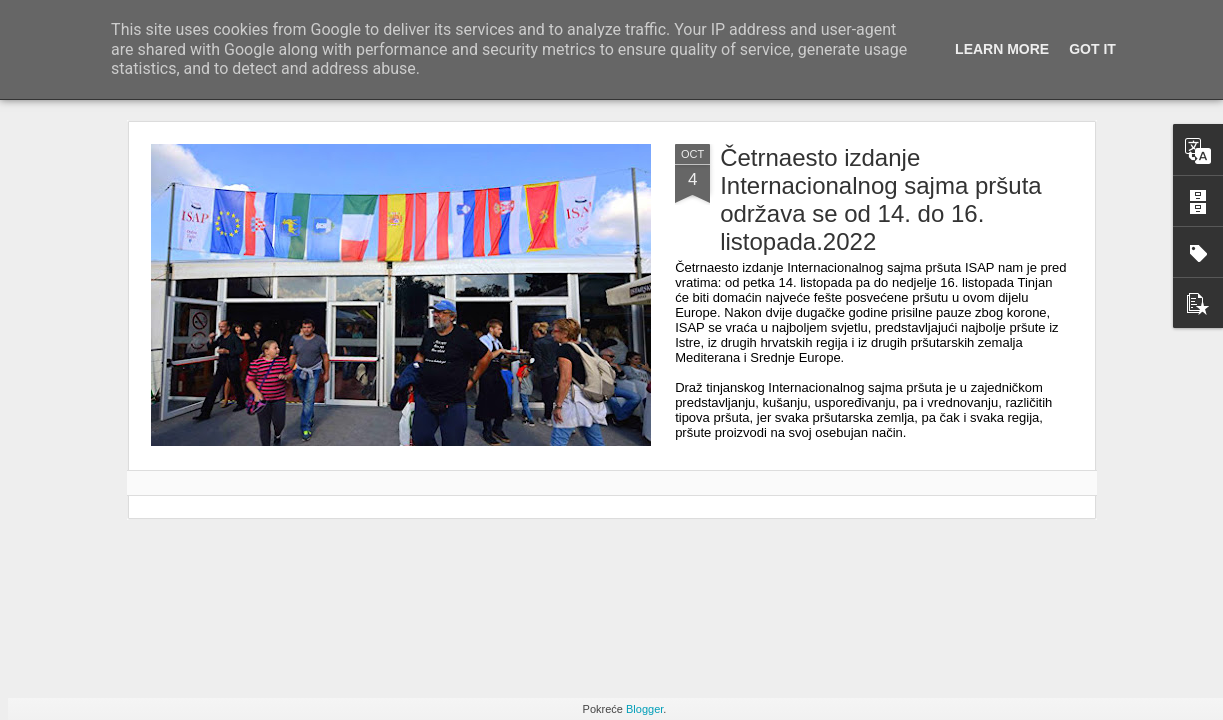 The width and height of the screenshot is (1223, 720). I want to click on Četrnaesto izdanje Internacionalnog sajma pršuta održava se od 14. do 16. listopada.2022, so click(881, 199).